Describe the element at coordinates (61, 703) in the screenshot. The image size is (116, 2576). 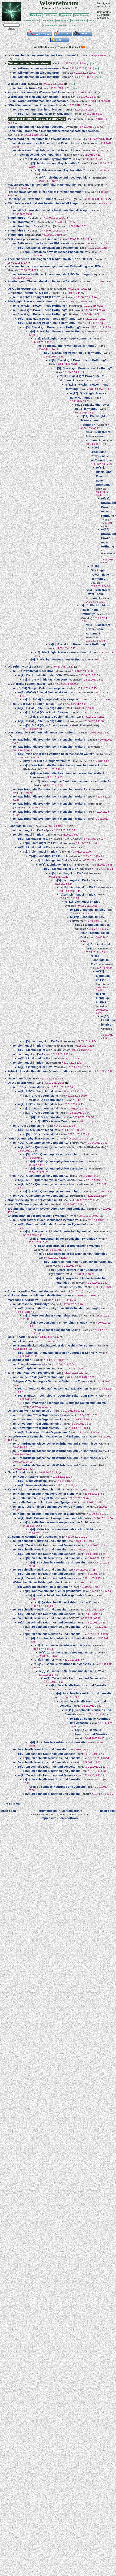
I see `Loria` at that location.